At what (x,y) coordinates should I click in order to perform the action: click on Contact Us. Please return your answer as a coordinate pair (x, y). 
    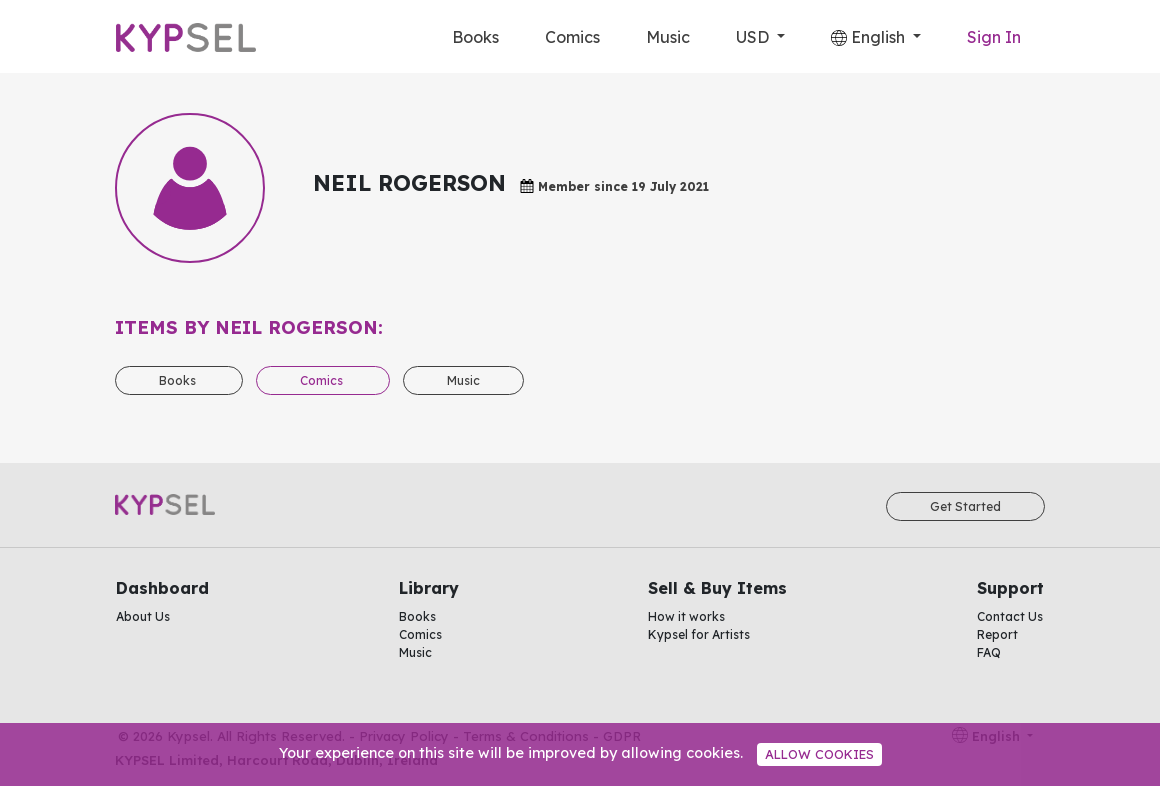
    Looking at the image, I should click on (1010, 616).